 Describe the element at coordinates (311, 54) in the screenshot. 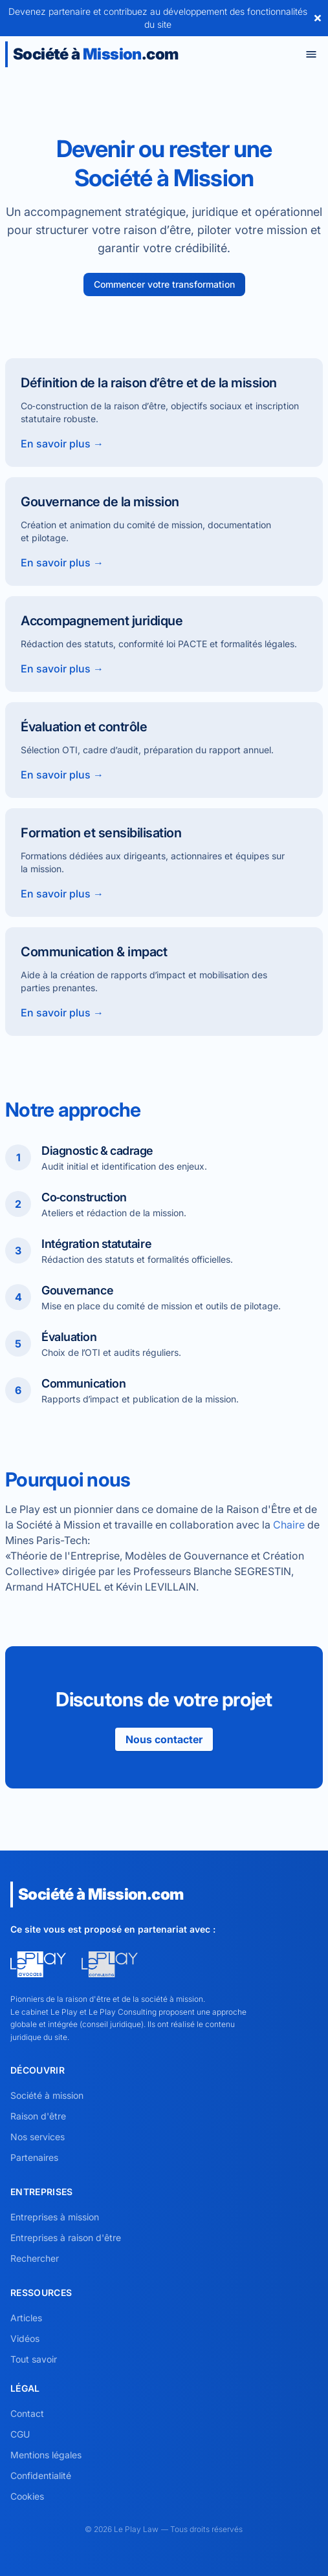

I see `[Toggle menu]` at that location.